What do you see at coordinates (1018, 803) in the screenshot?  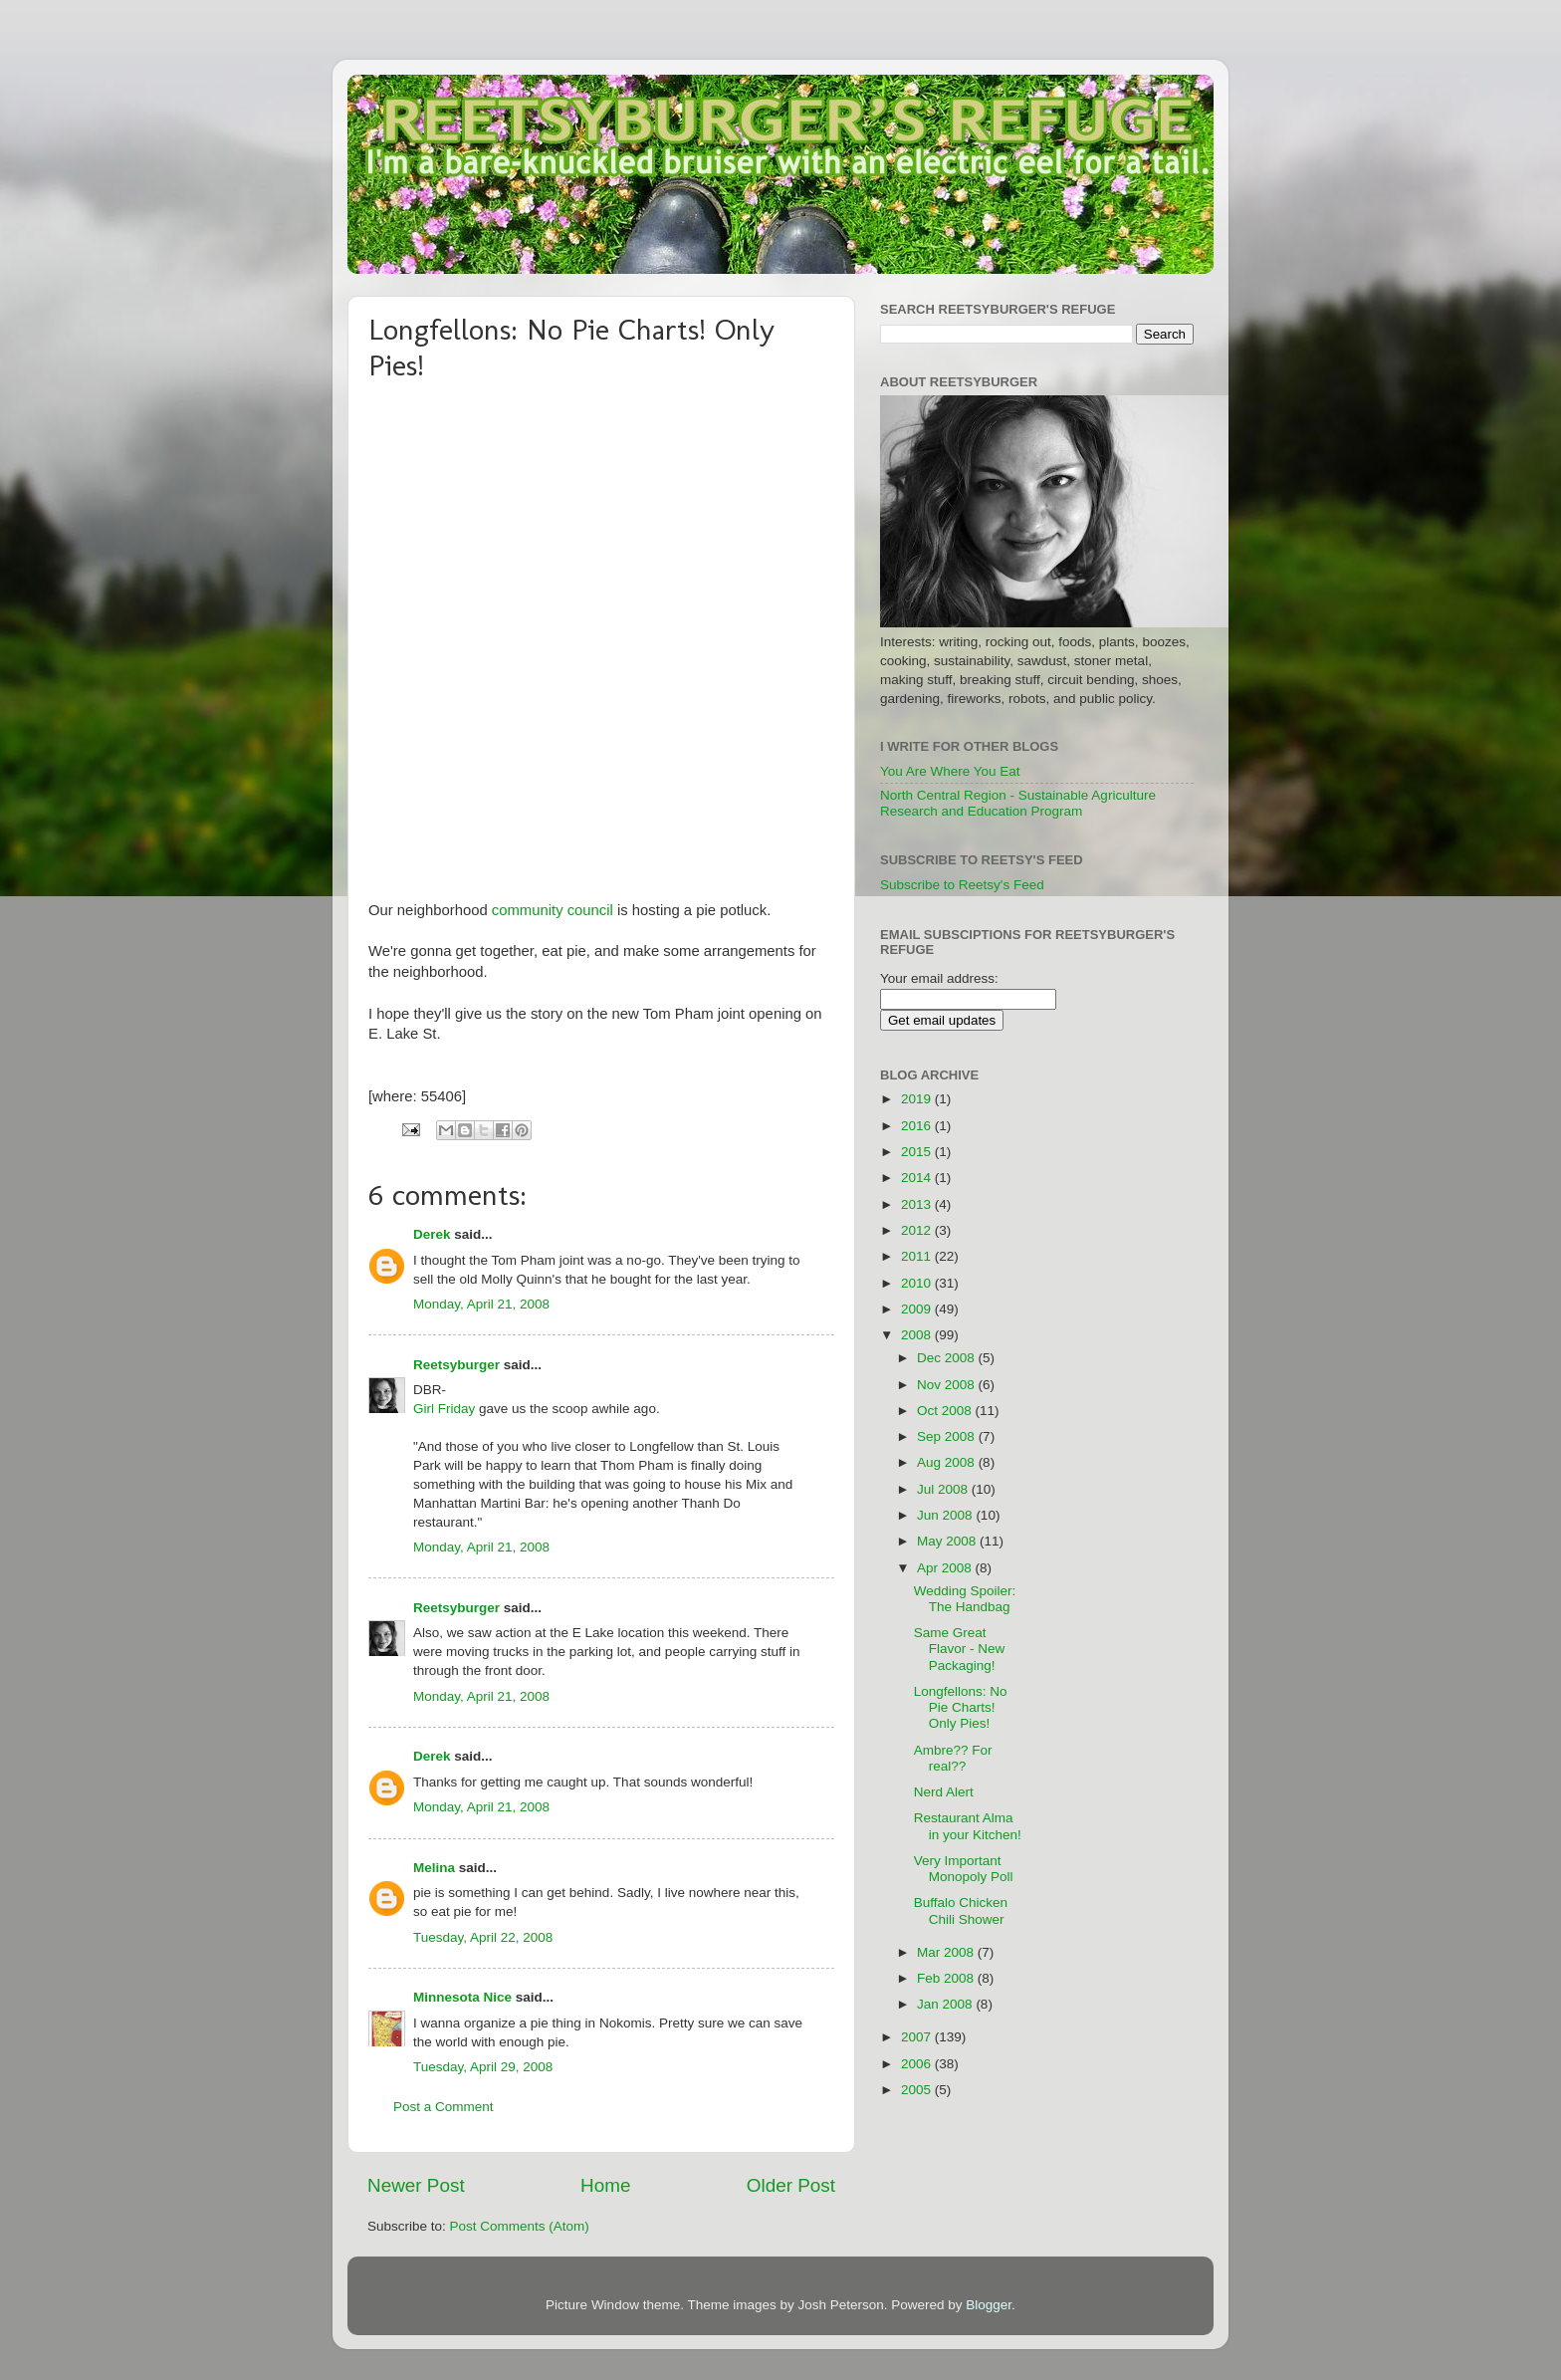 I see `North Central Region - Sustainable Agriculture Research and Education Program` at bounding box center [1018, 803].